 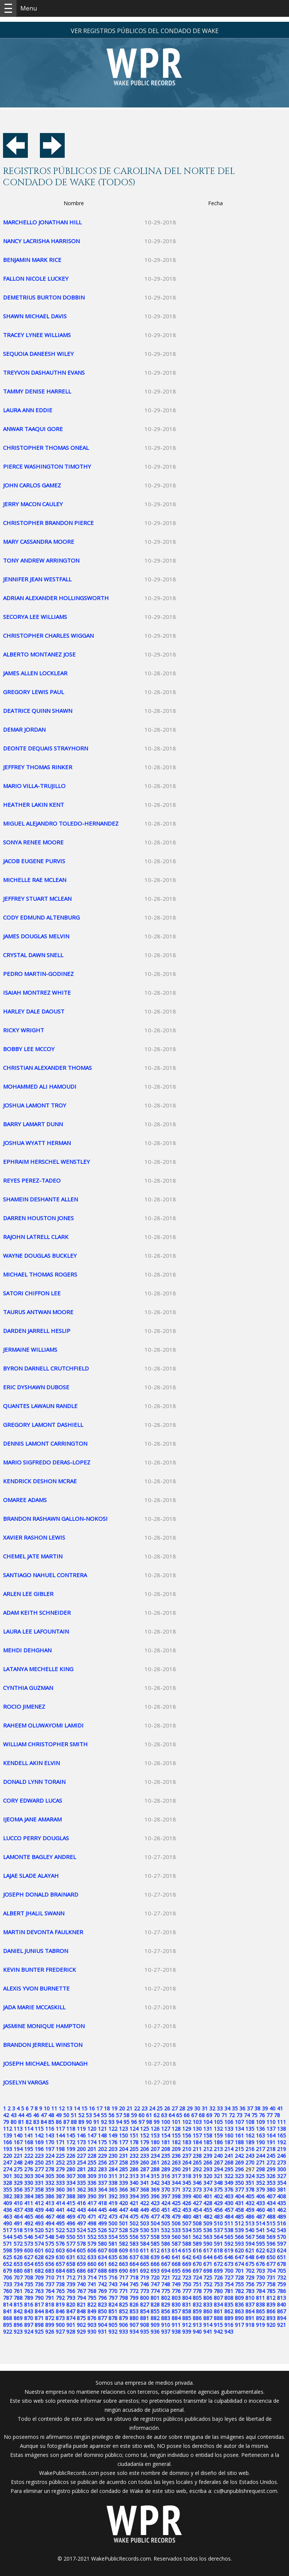 What do you see at coordinates (28, 2155) in the screenshot?
I see `222` at bounding box center [28, 2155].